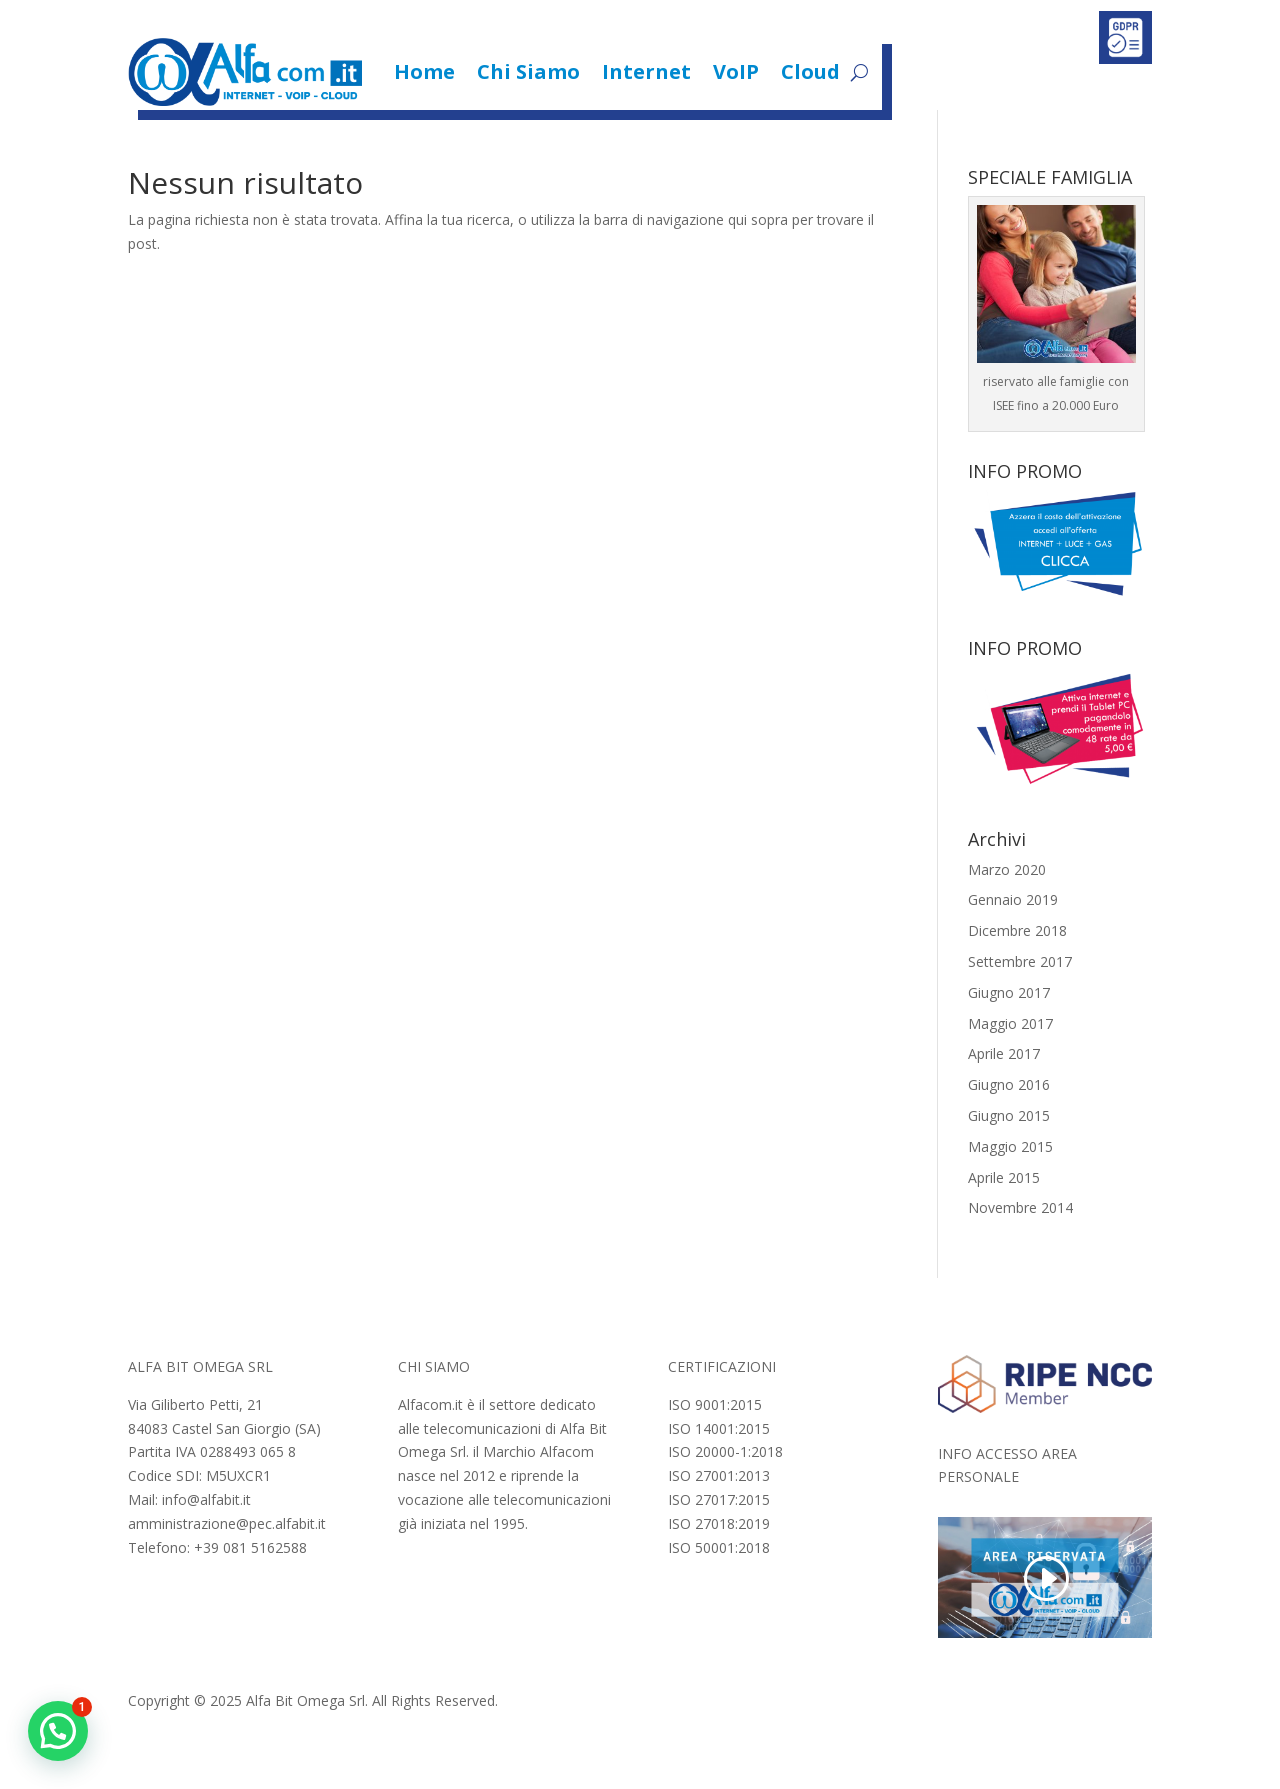 This screenshot has width=1280, height=1789. I want to click on Maggio 2015, so click(1010, 1146).